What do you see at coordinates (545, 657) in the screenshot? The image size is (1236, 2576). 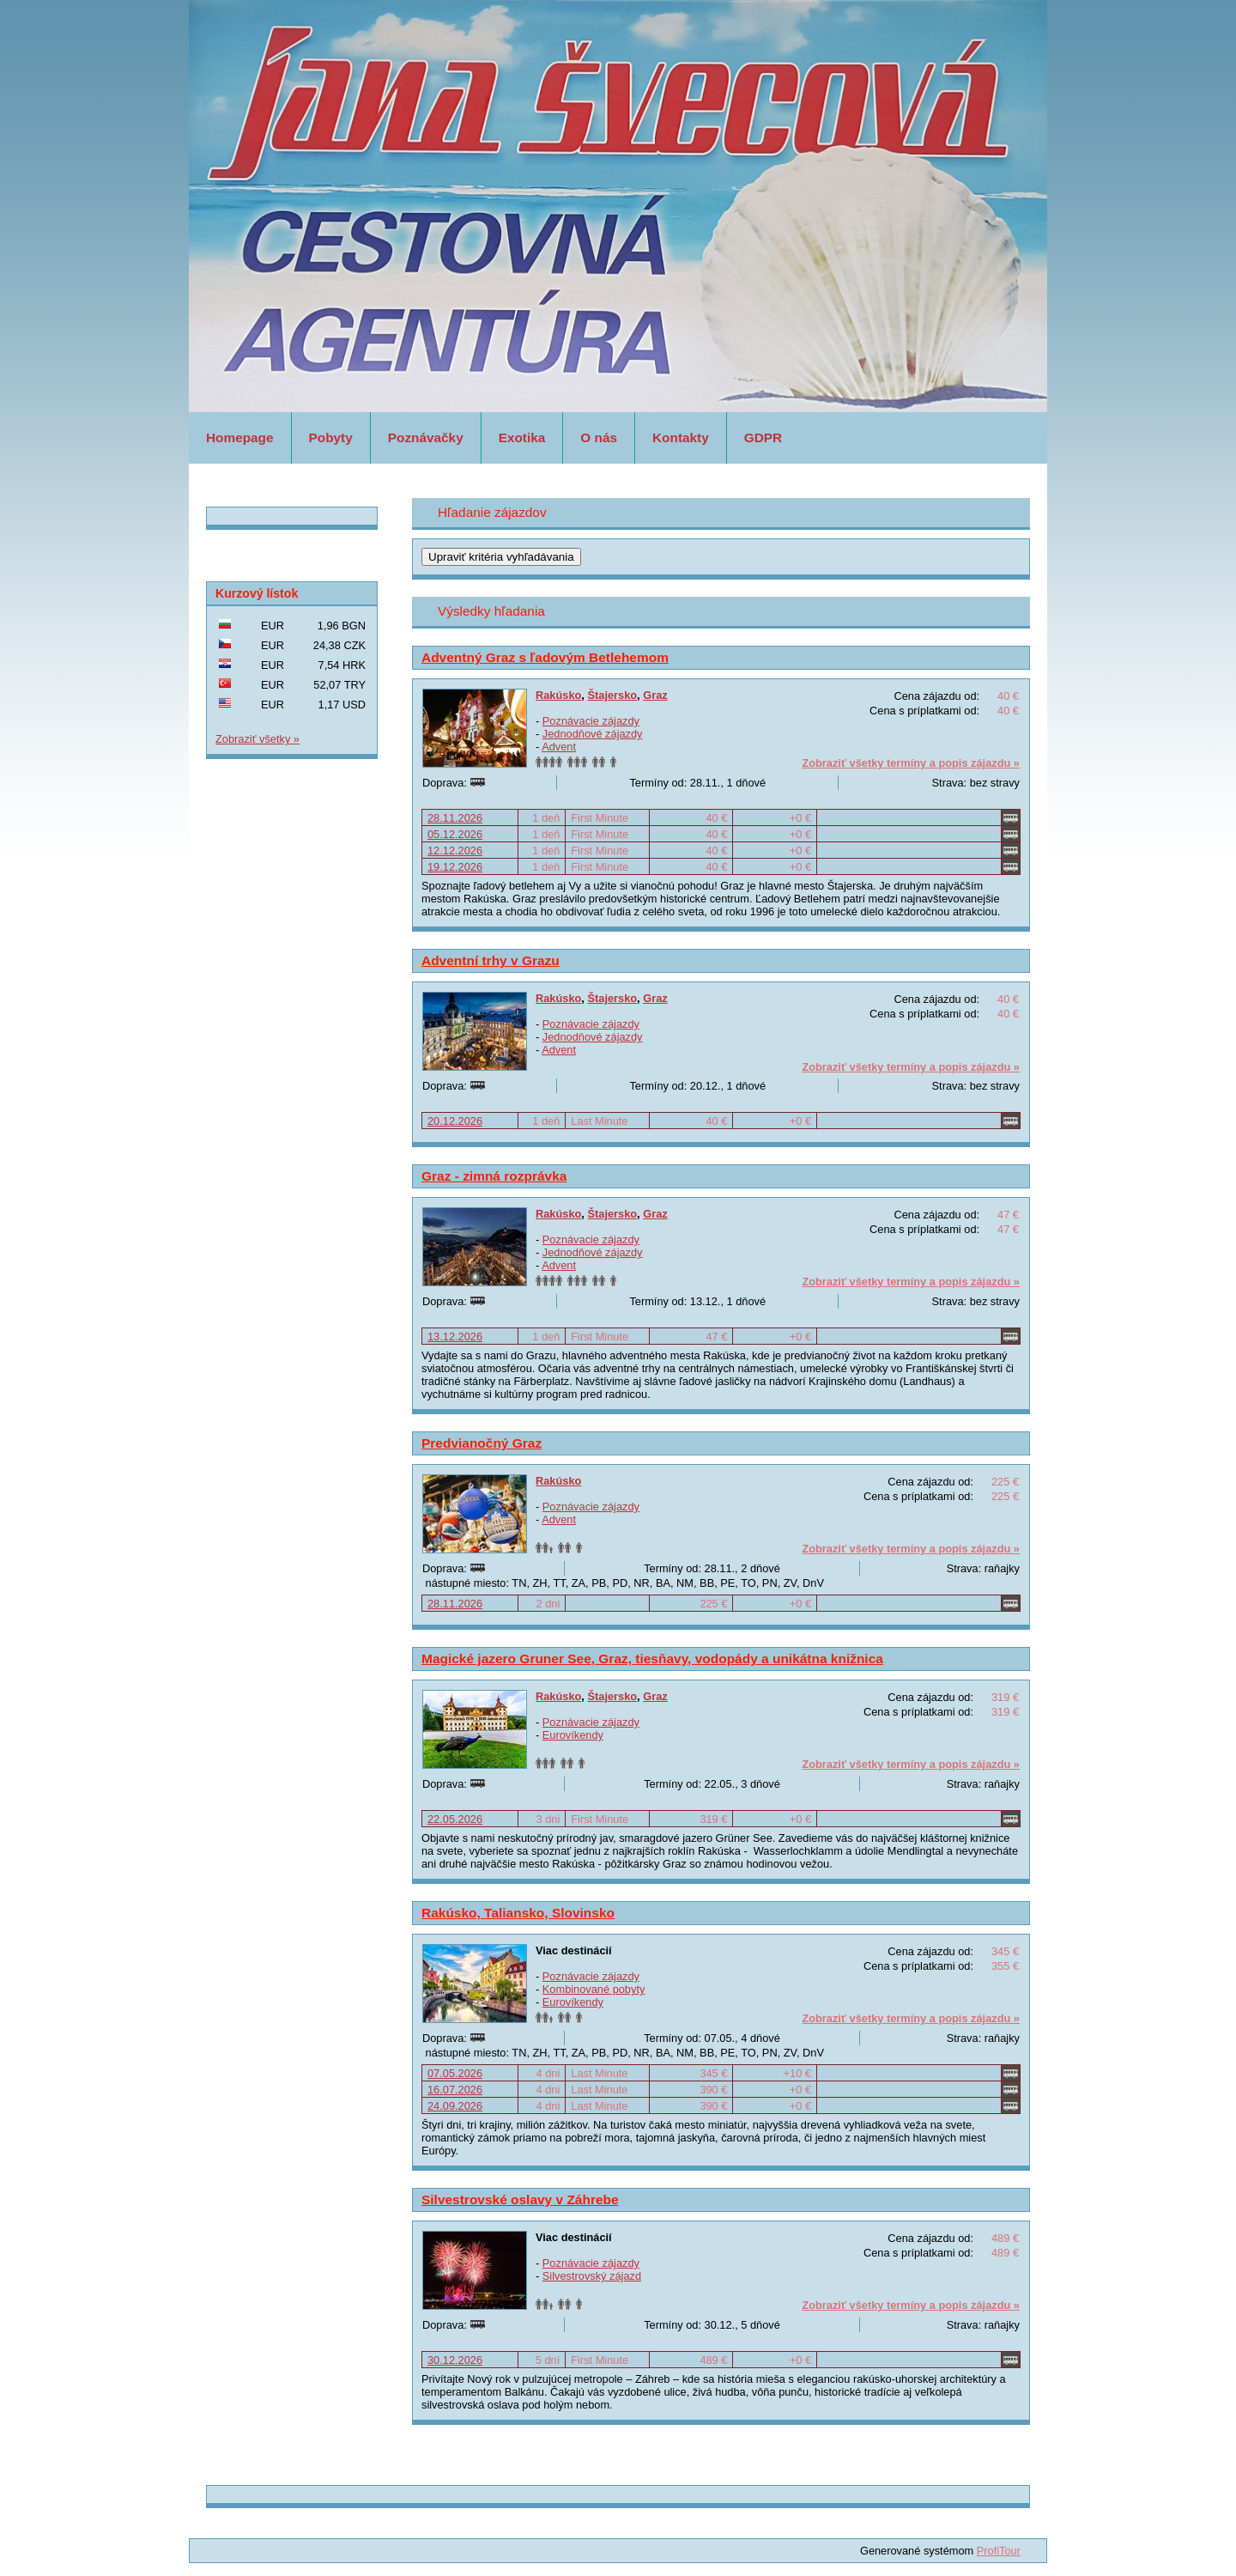 I see `Adventný Graz s ľadovým Betlehemom` at bounding box center [545, 657].